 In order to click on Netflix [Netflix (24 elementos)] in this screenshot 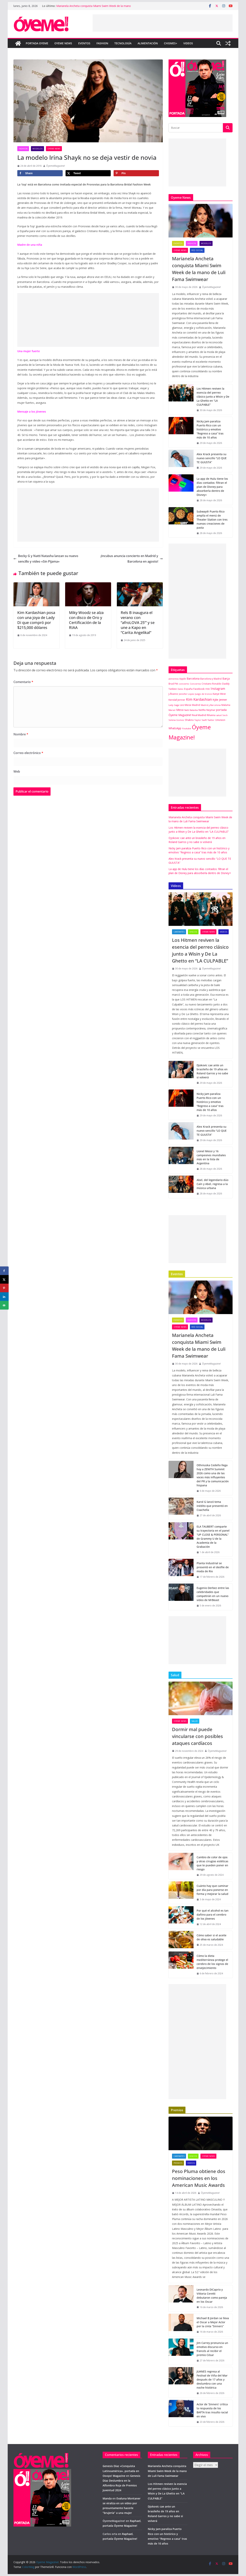, I will do `click(202, 710)`.